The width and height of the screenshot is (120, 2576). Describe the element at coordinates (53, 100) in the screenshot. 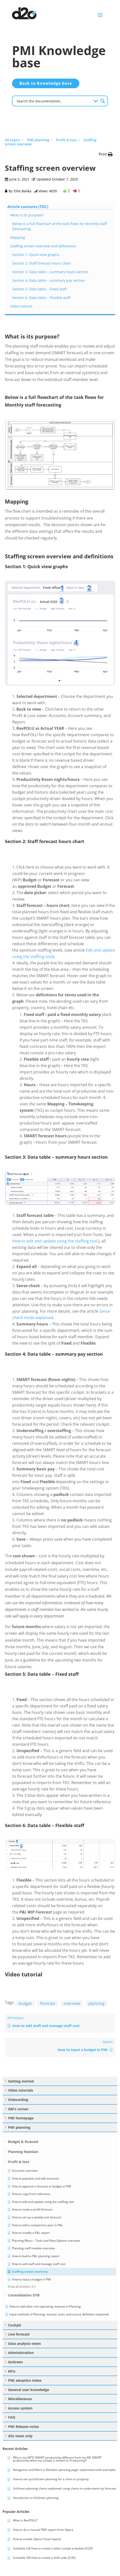

I see `[Search input]` at that location.